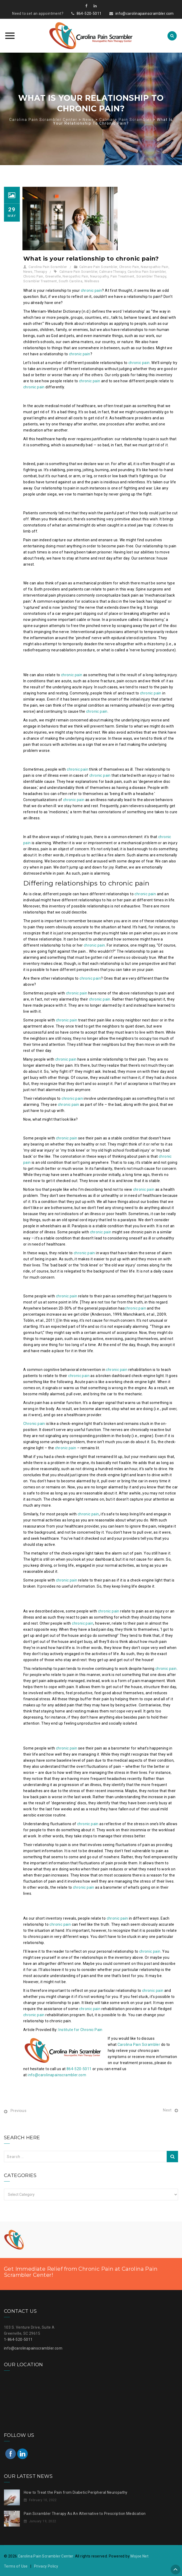 The width and height of the screenshot is (182, 2576). Describe the element at coordinates (18, 2110) in the screenshot. I see `Previous` at that location.